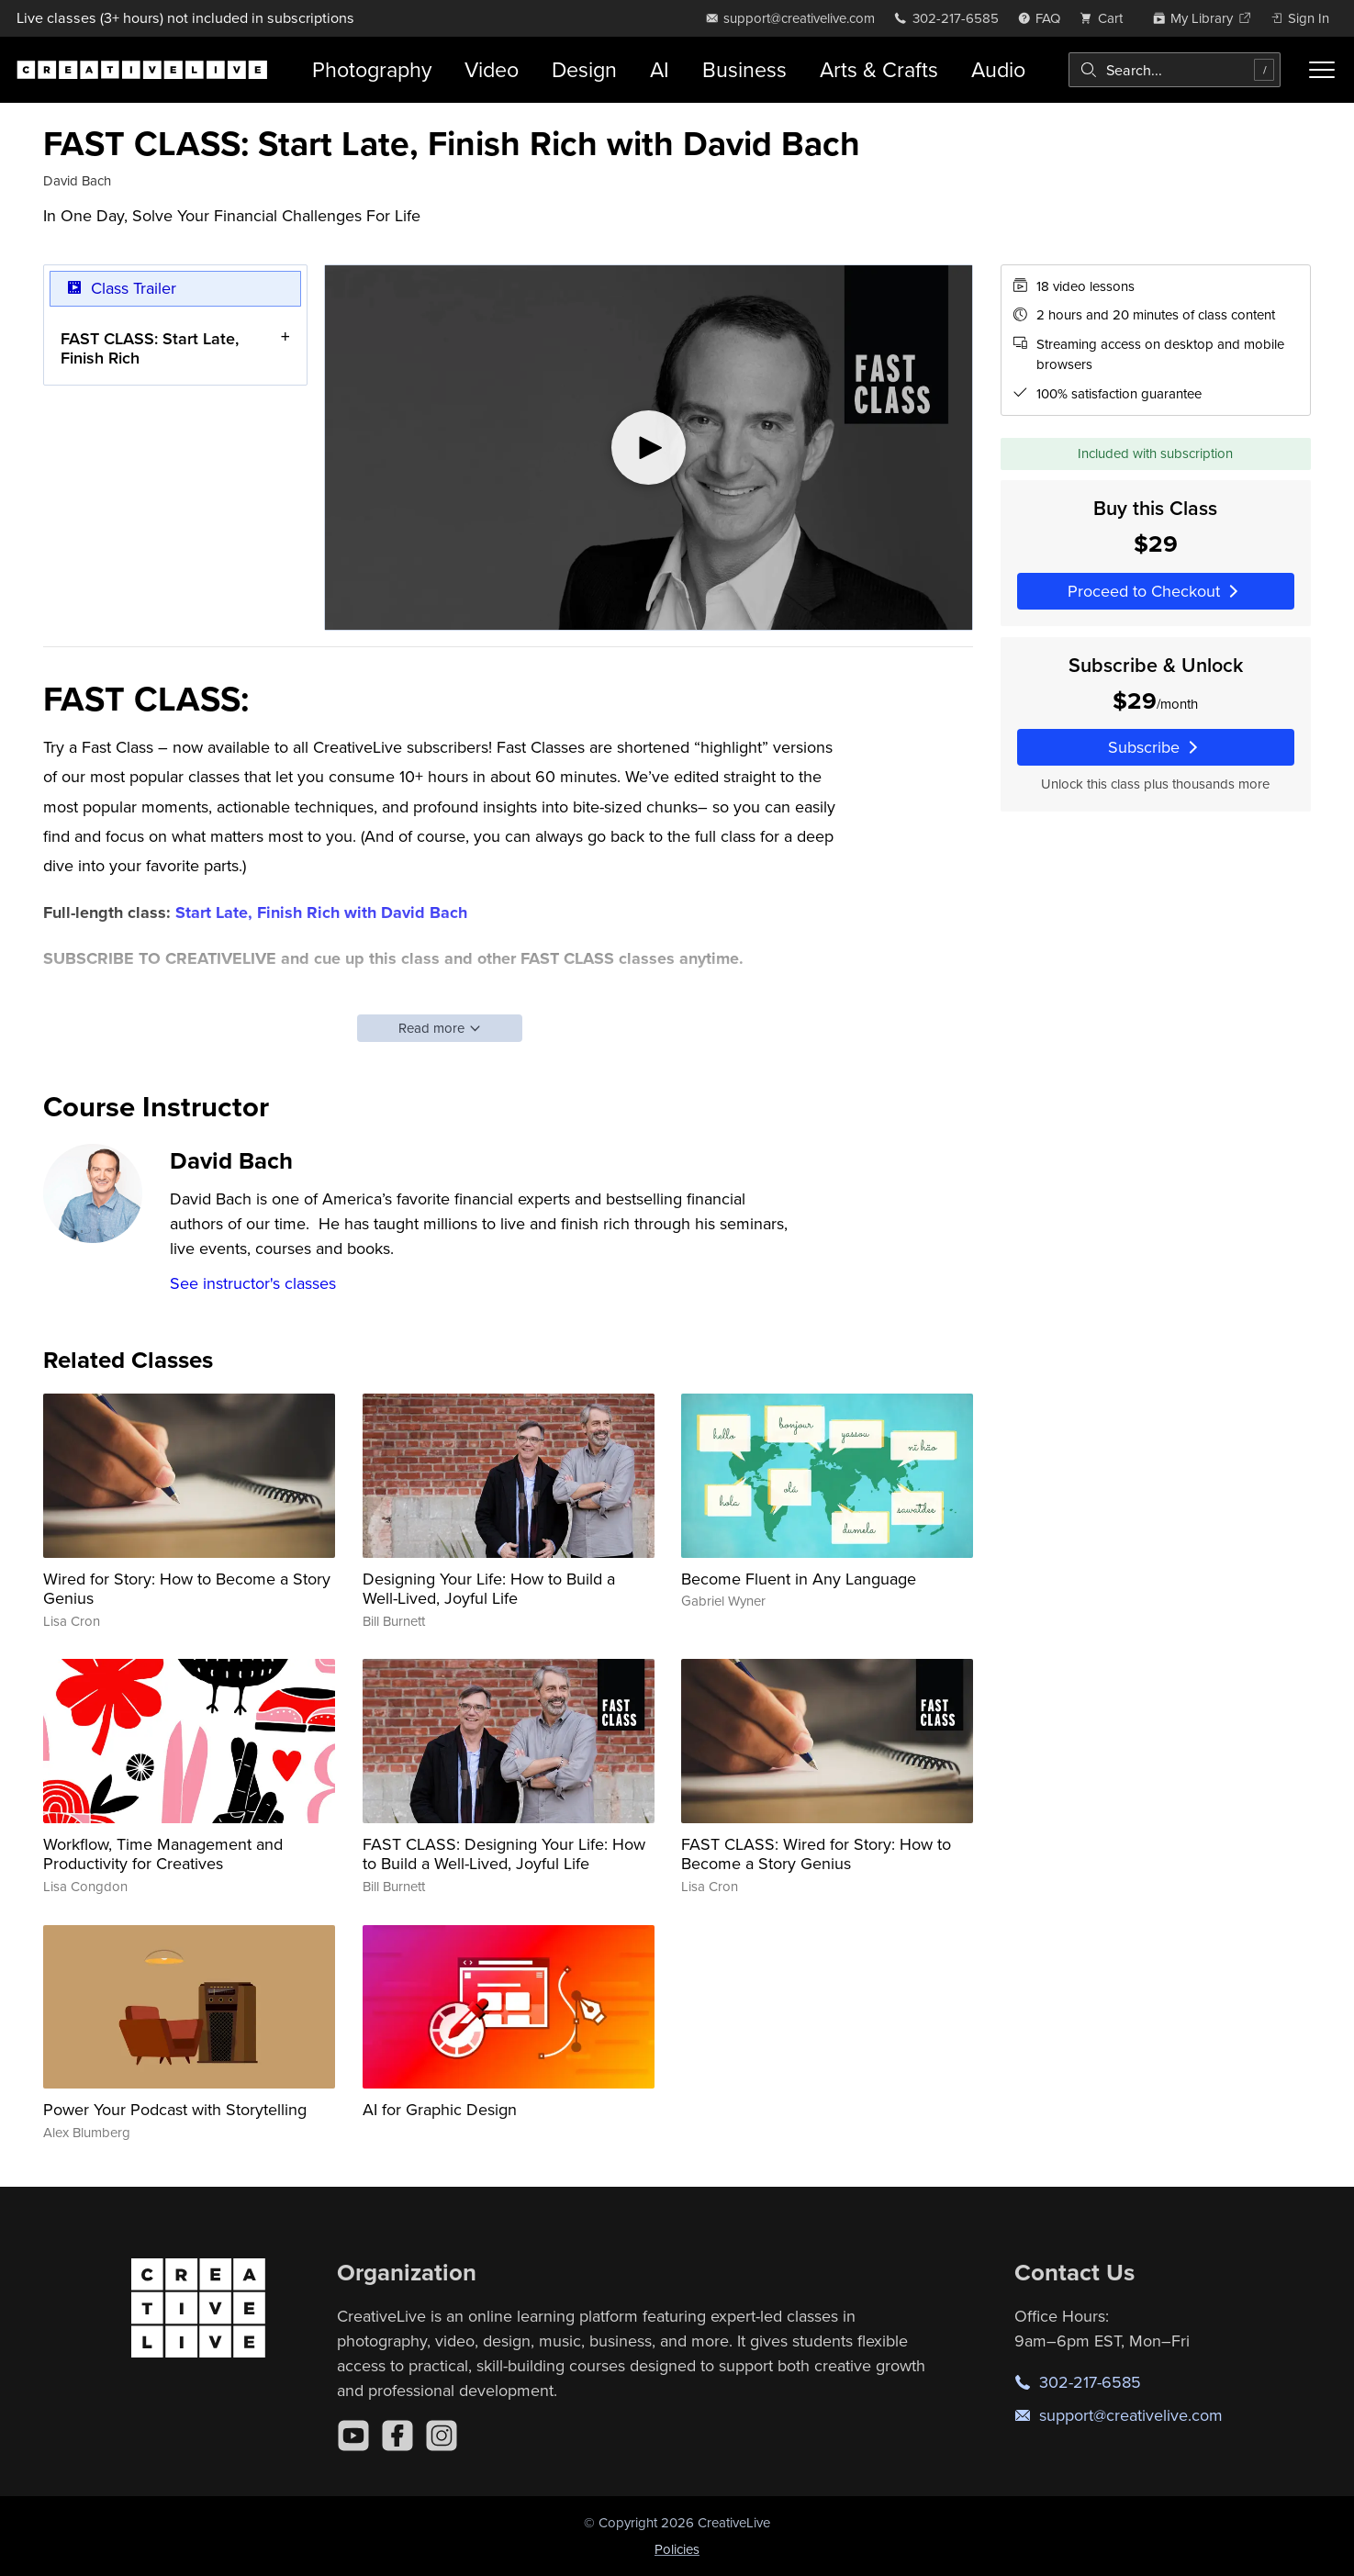  I want to click on Design, so click(584, 69).